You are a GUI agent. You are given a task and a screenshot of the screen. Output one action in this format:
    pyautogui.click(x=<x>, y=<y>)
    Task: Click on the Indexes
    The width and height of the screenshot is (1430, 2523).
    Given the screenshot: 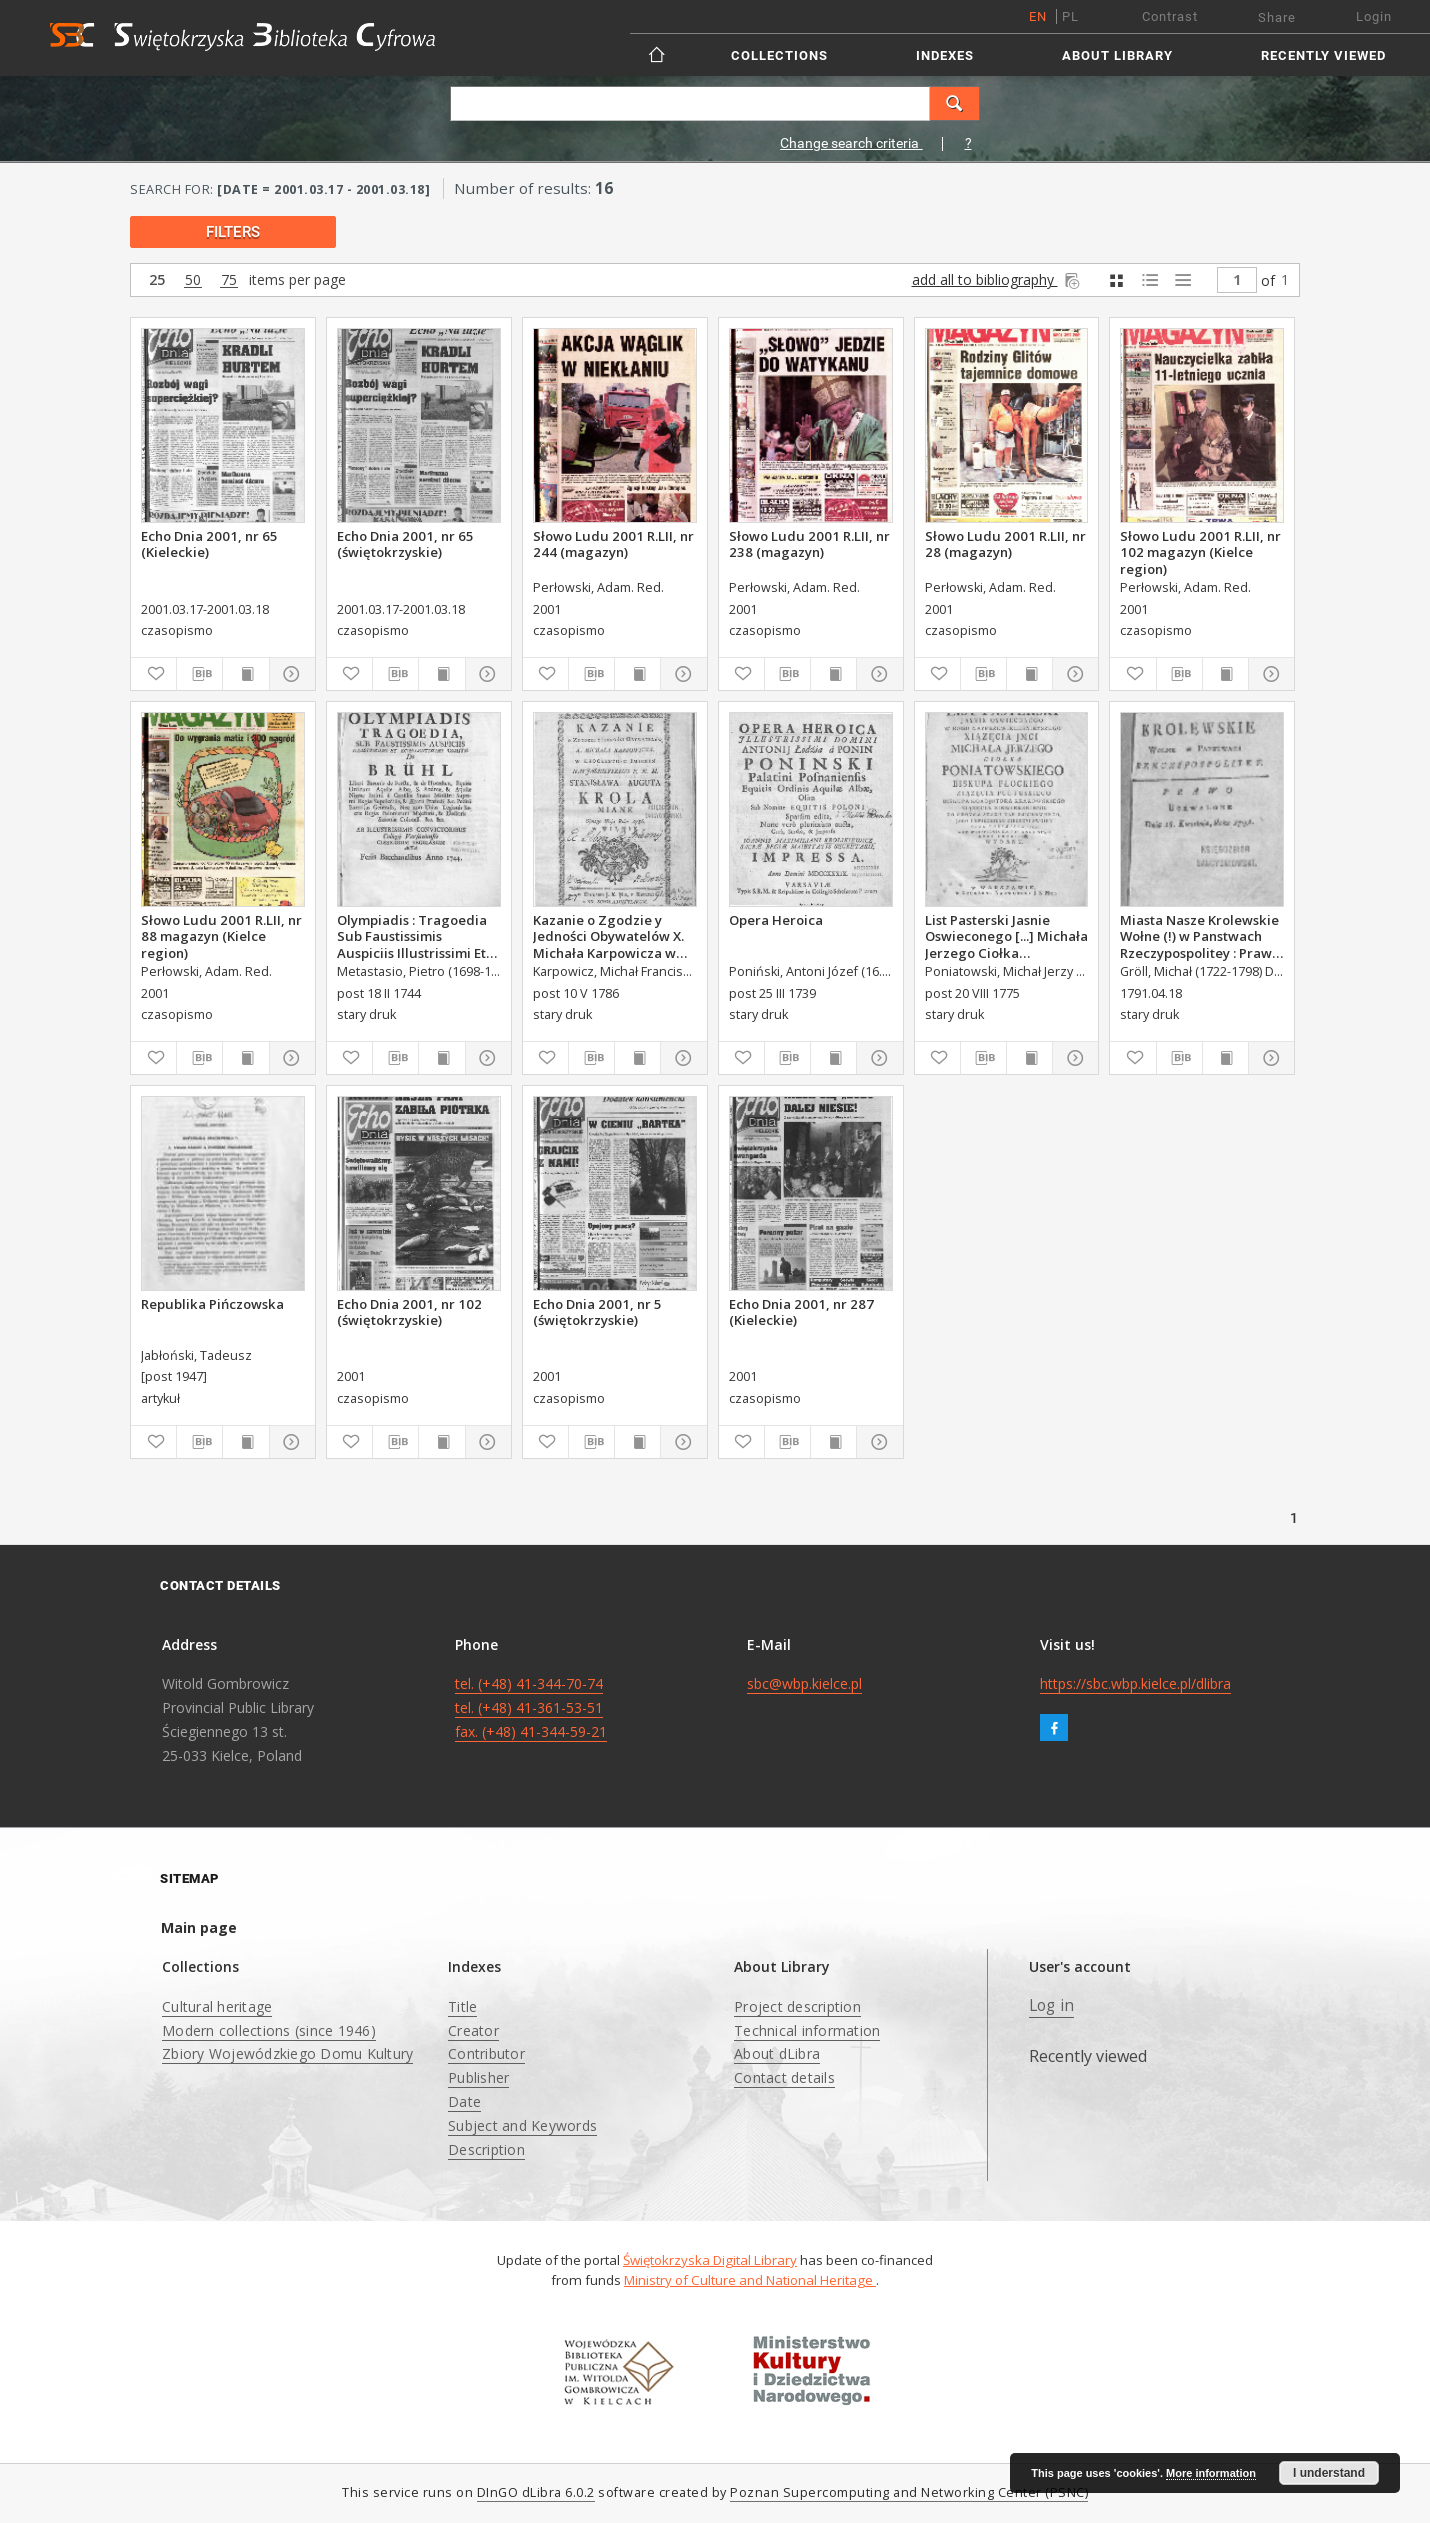 What is the action you would take?
    pyautogui.click(x=945, y=55)
    